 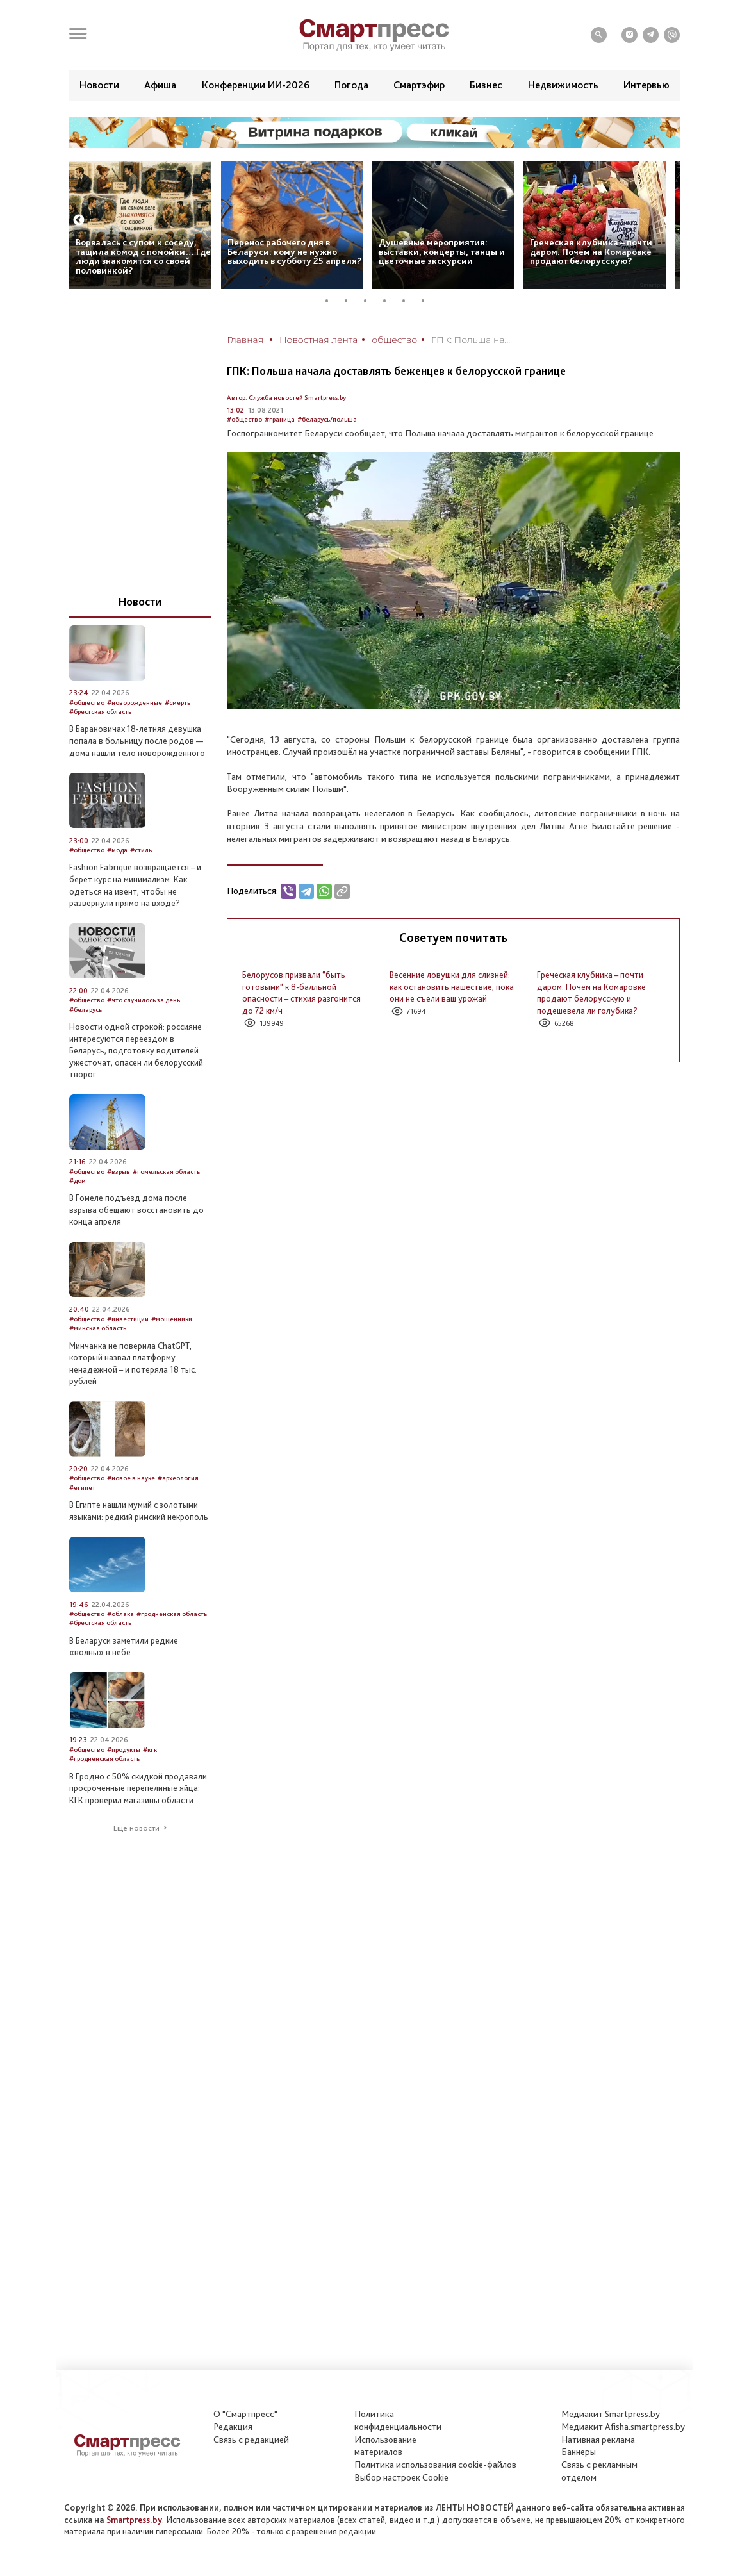 I want to click on #взрыв, so click(x=118, y=1172).